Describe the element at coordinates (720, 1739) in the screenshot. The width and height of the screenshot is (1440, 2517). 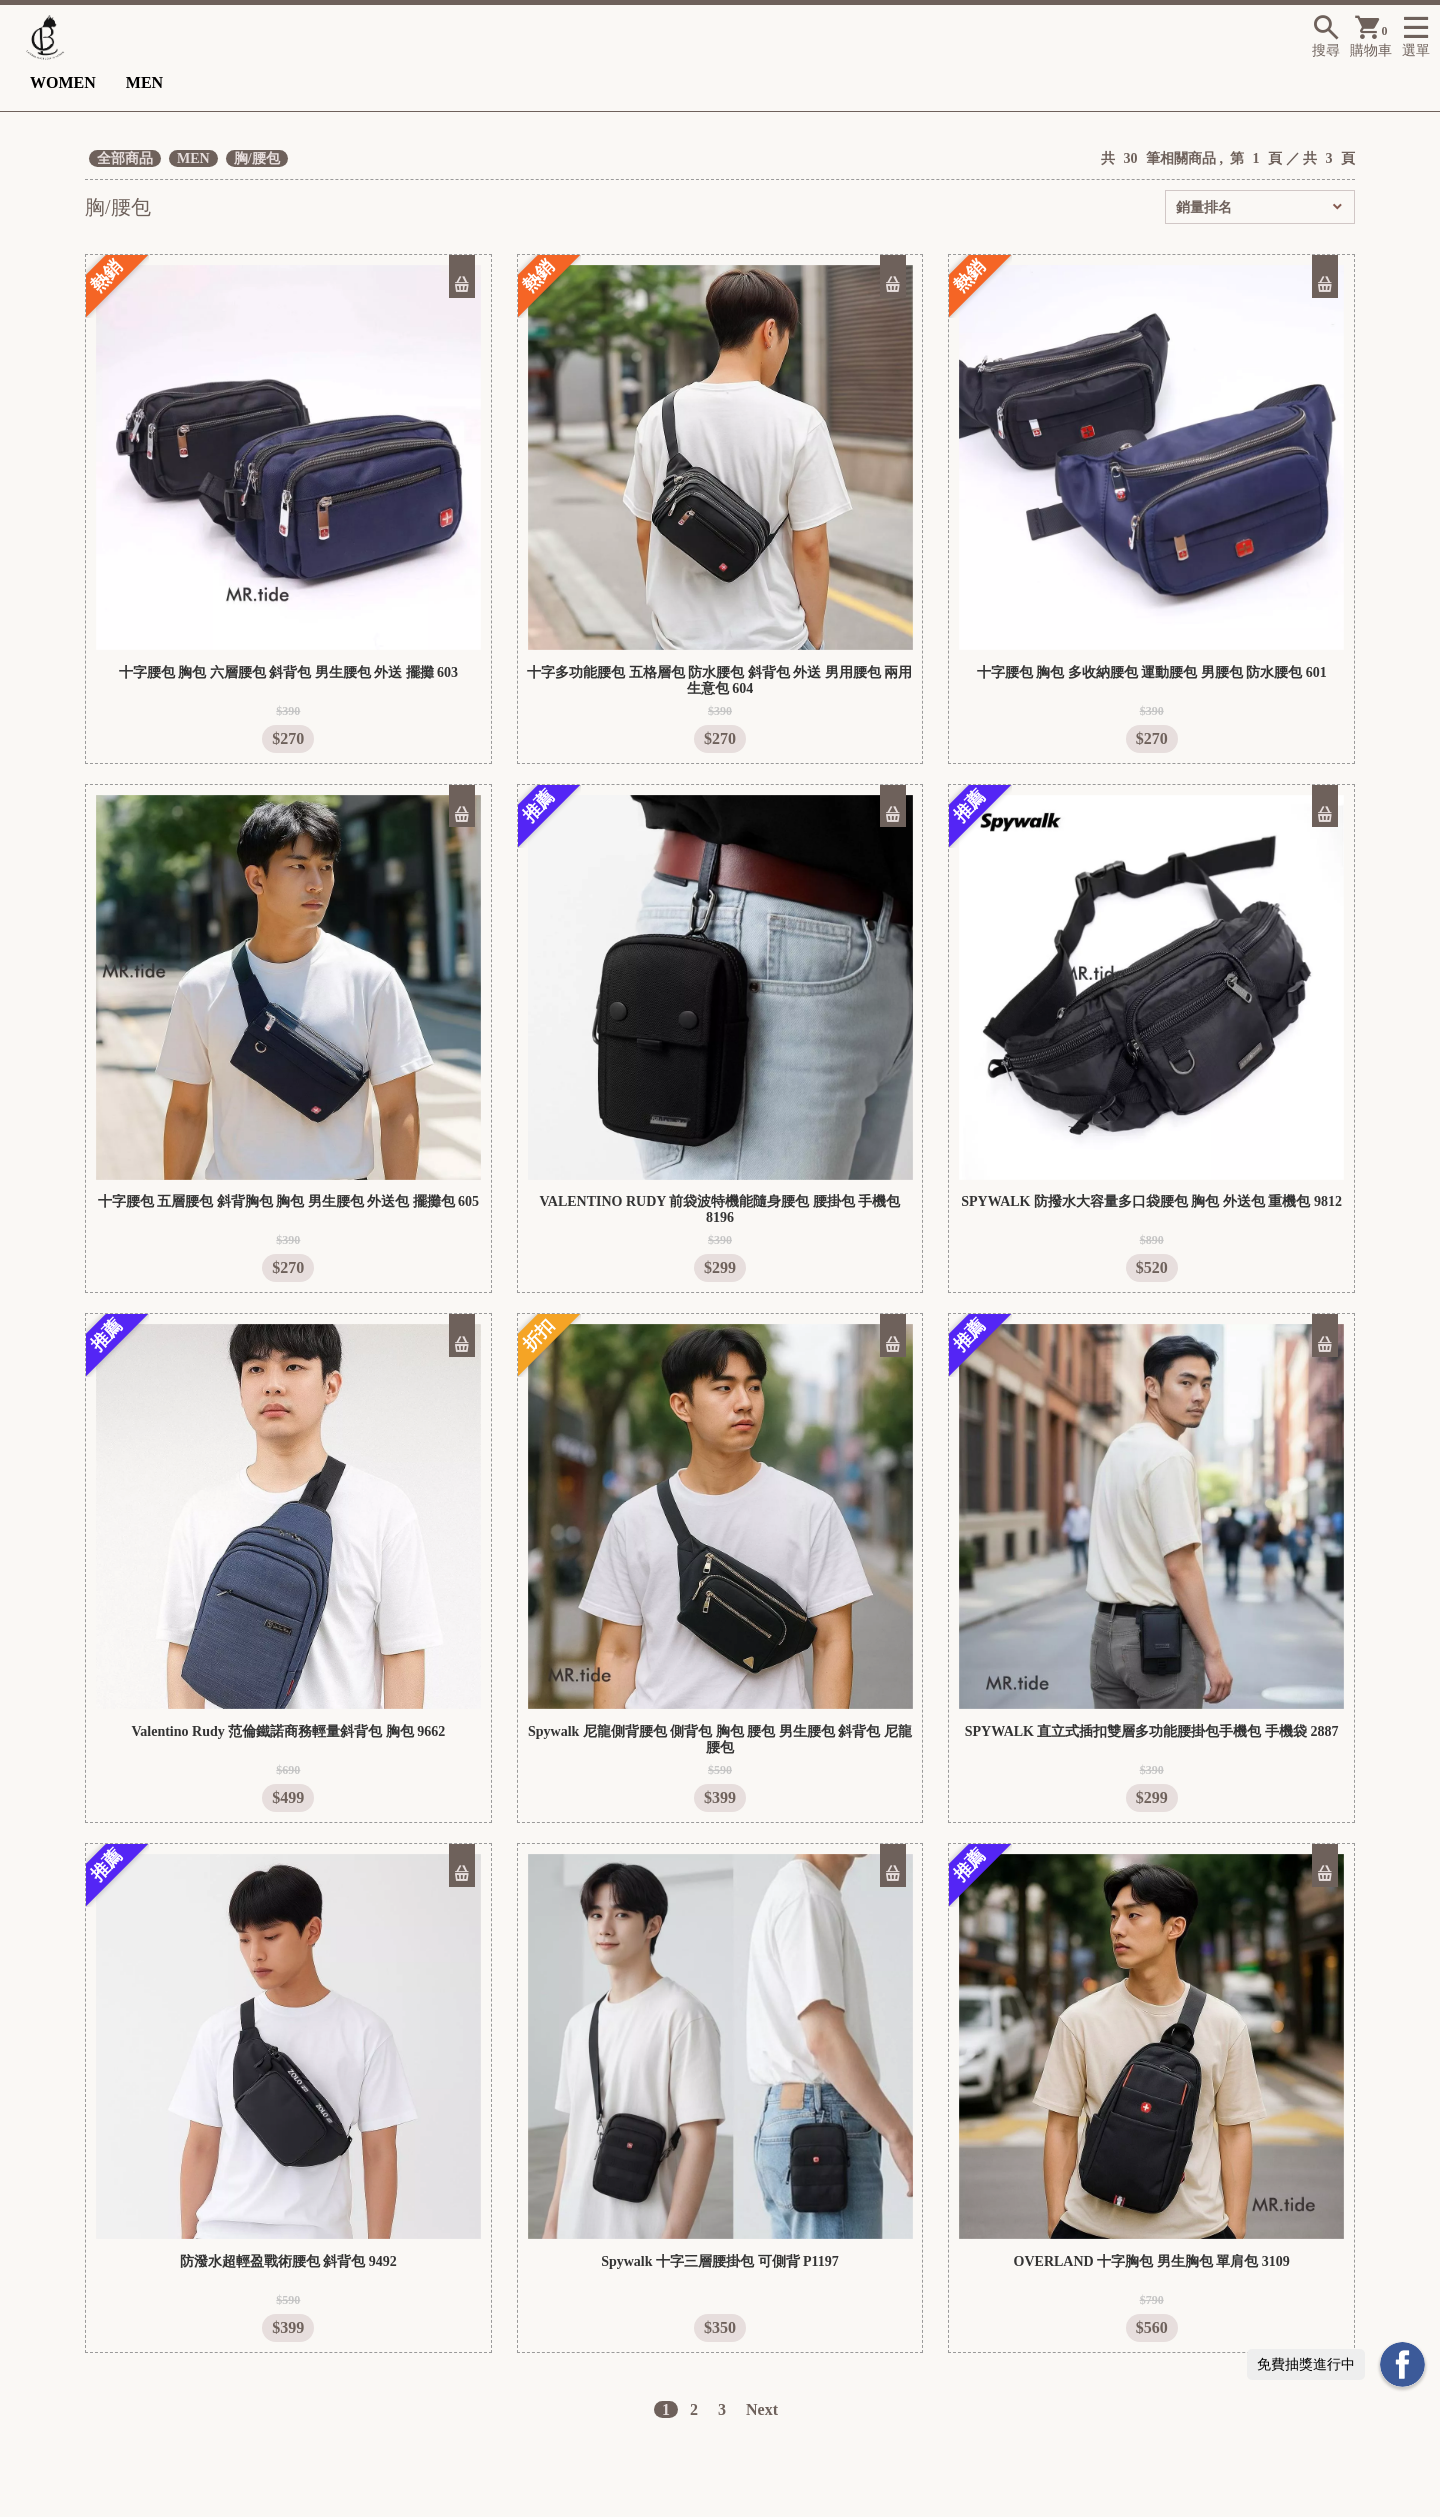
I see `Spywalk 尼龍側背腰包 側背包 胸包 腰包 男生腰包 斜背包 尼龍腰包` at that location.